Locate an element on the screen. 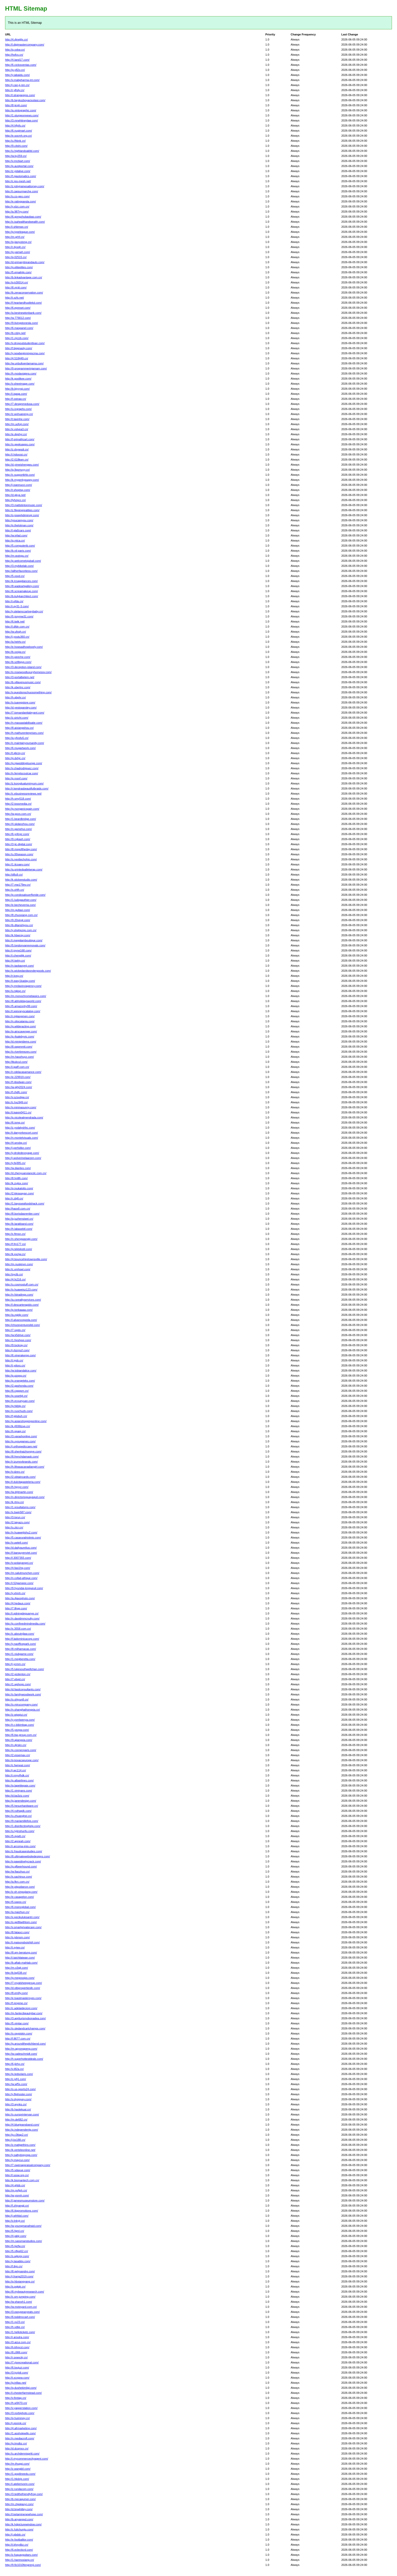  http://s.wickedandwondergoods.com/ is located at coordinates (28, 970).